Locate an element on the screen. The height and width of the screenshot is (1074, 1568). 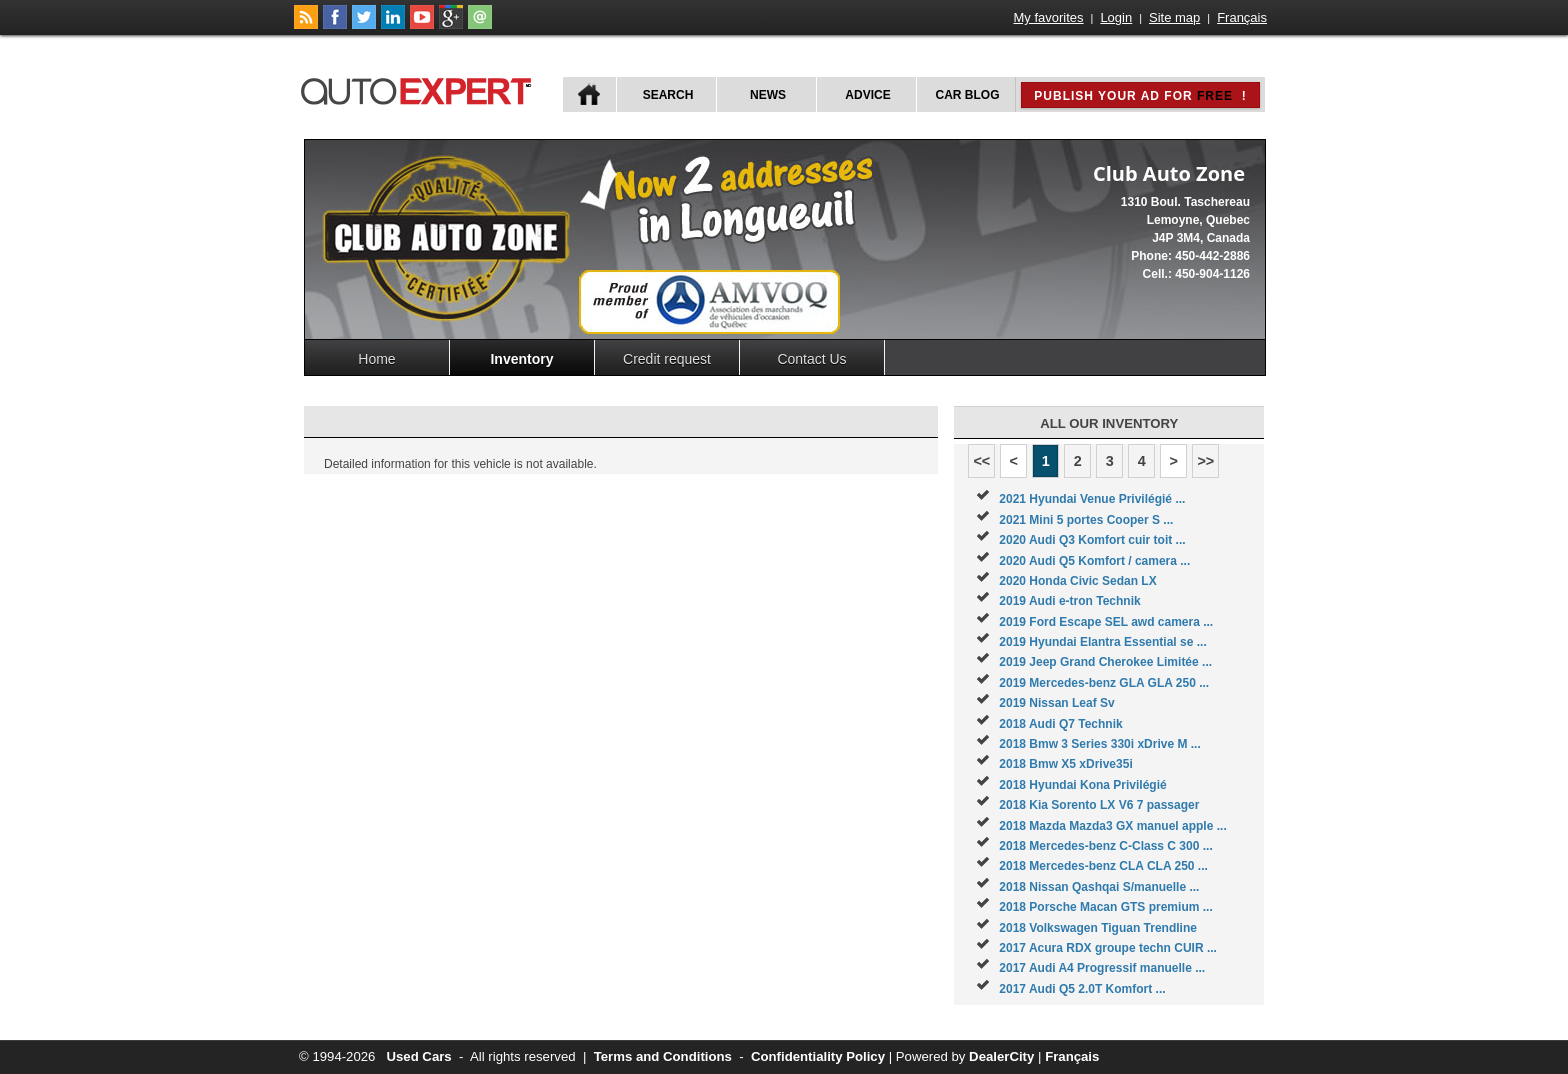
2018 Hyundai Kona Privilégié is located at coordinates (1082, 785).